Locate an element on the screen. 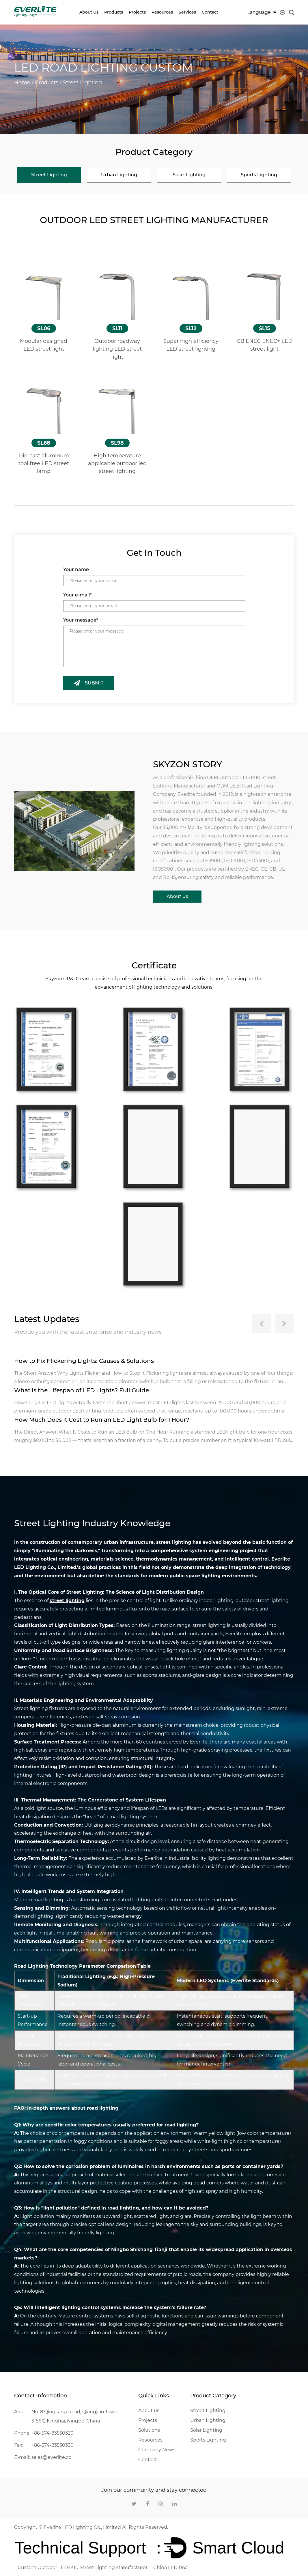 This screenshot has height=2576, width=308. Resources is located at coordinates (162, 12).